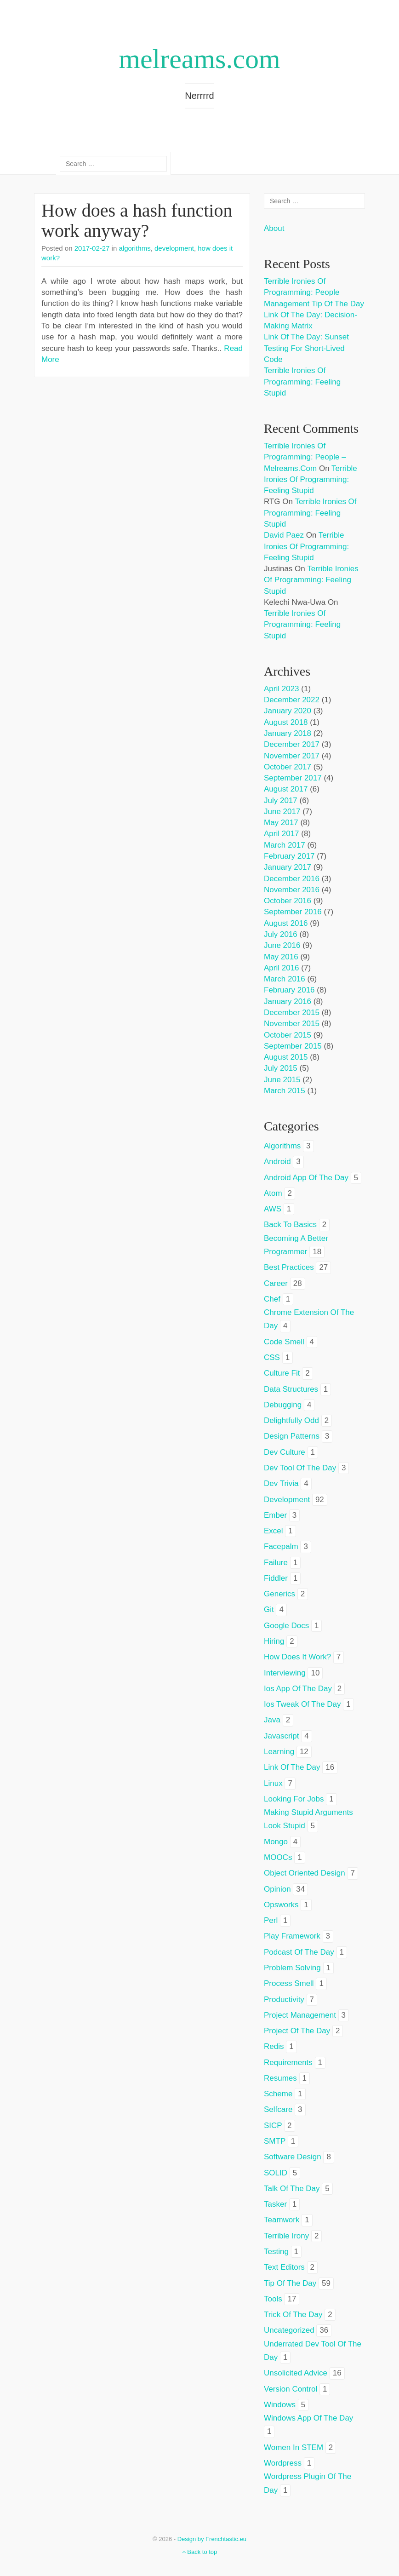  Describe the element at coordinates (274, 2046) in the screenshot. I see `redis` at that location.